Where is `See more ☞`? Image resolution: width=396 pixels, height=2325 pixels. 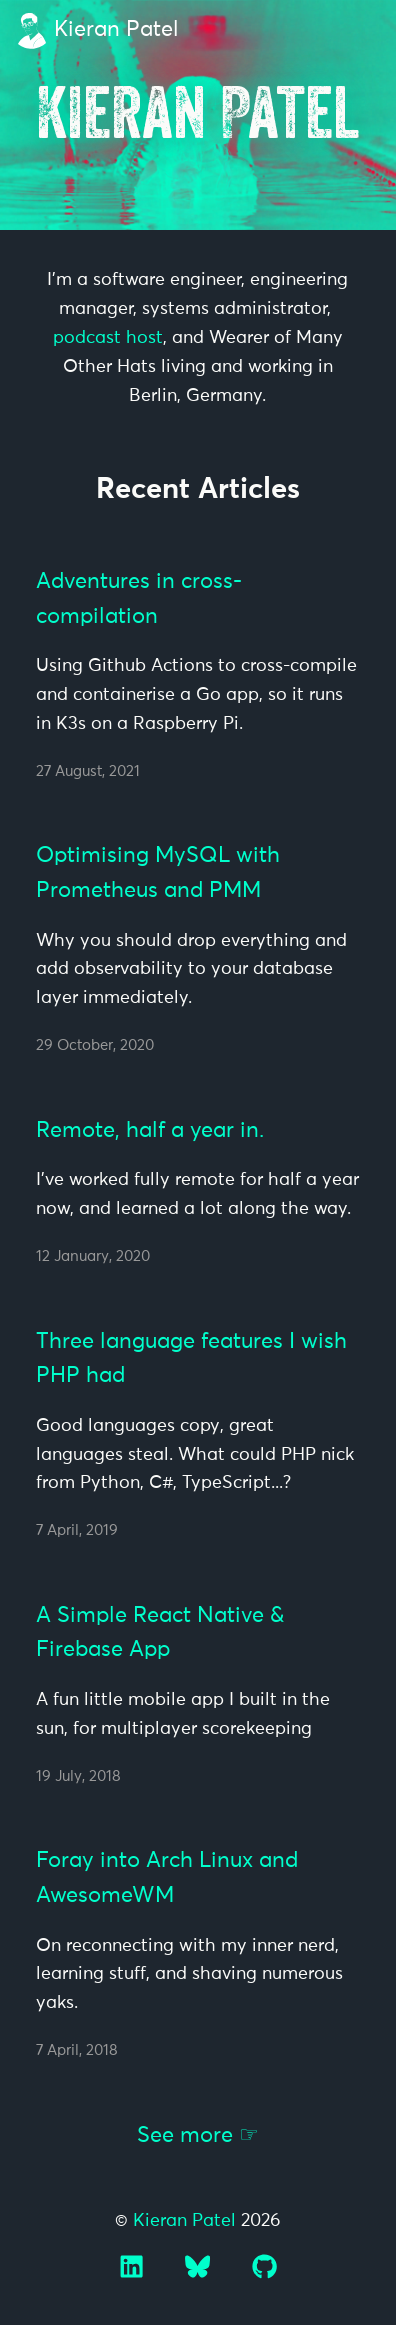 See more ☞ is located at coordinates (198, 2136).